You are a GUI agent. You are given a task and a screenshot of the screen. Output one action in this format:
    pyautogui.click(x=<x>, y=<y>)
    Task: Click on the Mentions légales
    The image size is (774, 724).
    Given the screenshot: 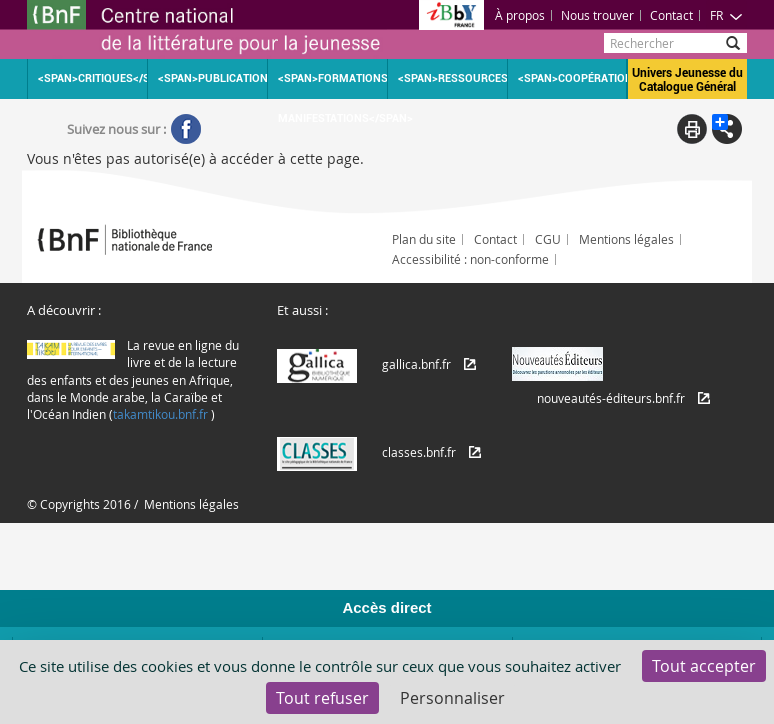 What is the action you would take?
    pyautogui.click(x=626, y=239)
    